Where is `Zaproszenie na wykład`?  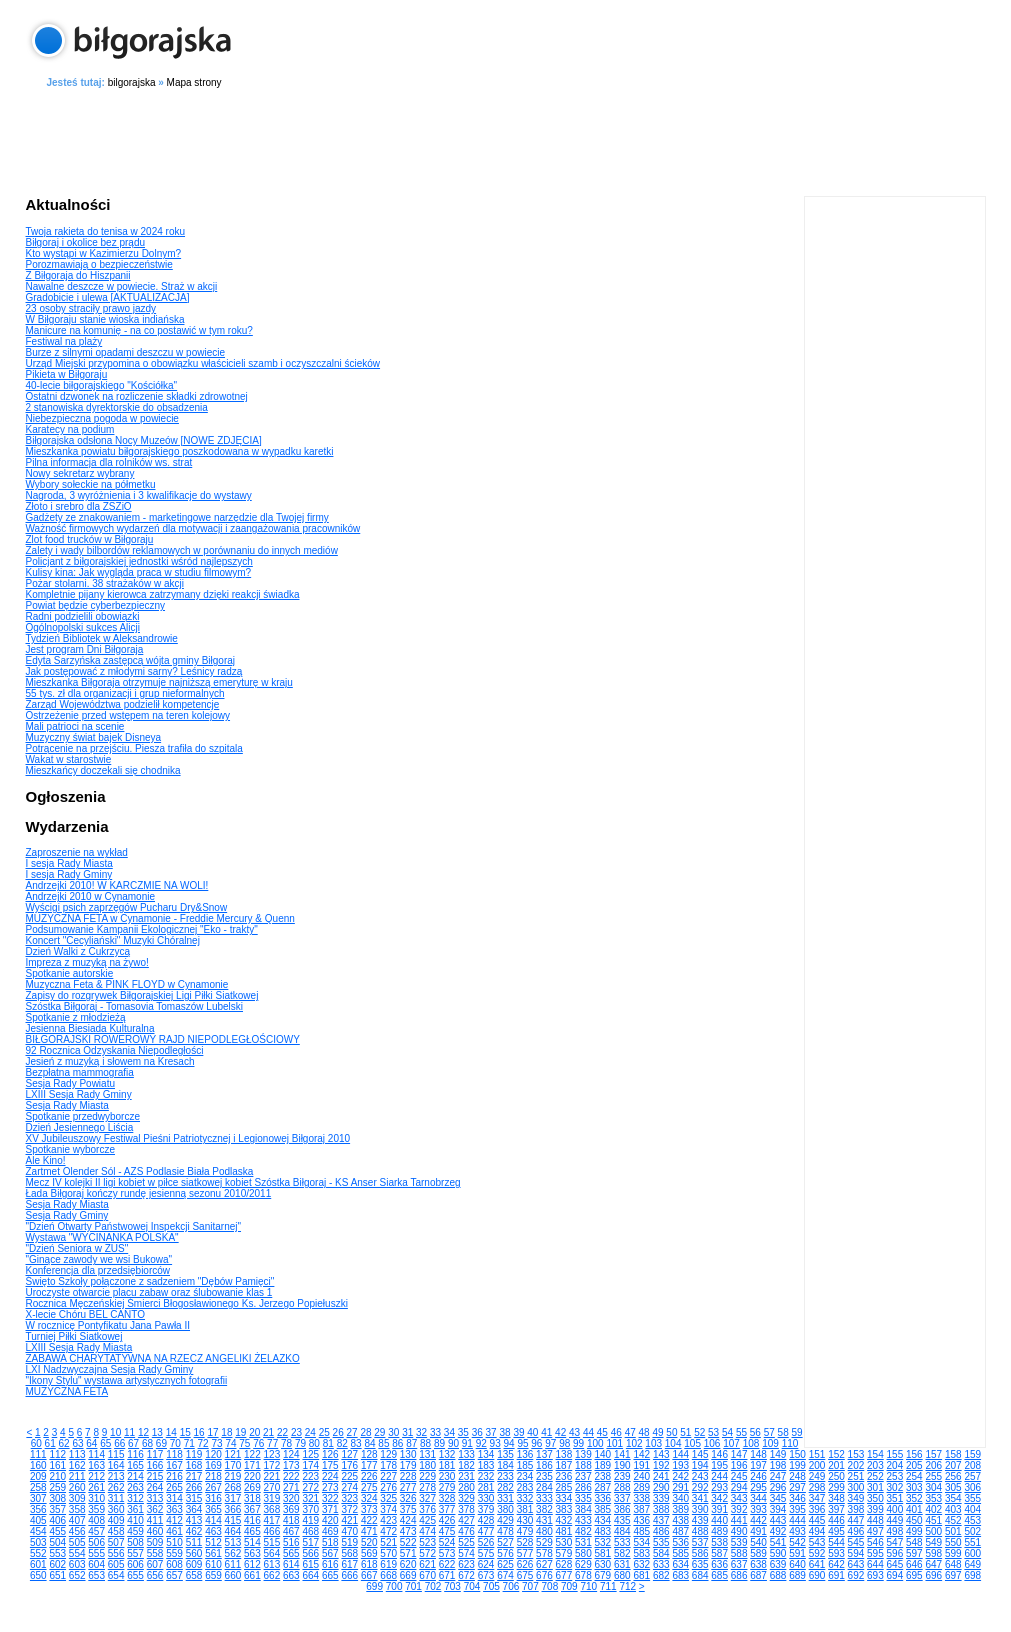 Zaproszenie na wykład is located at coordinates (77, 852).